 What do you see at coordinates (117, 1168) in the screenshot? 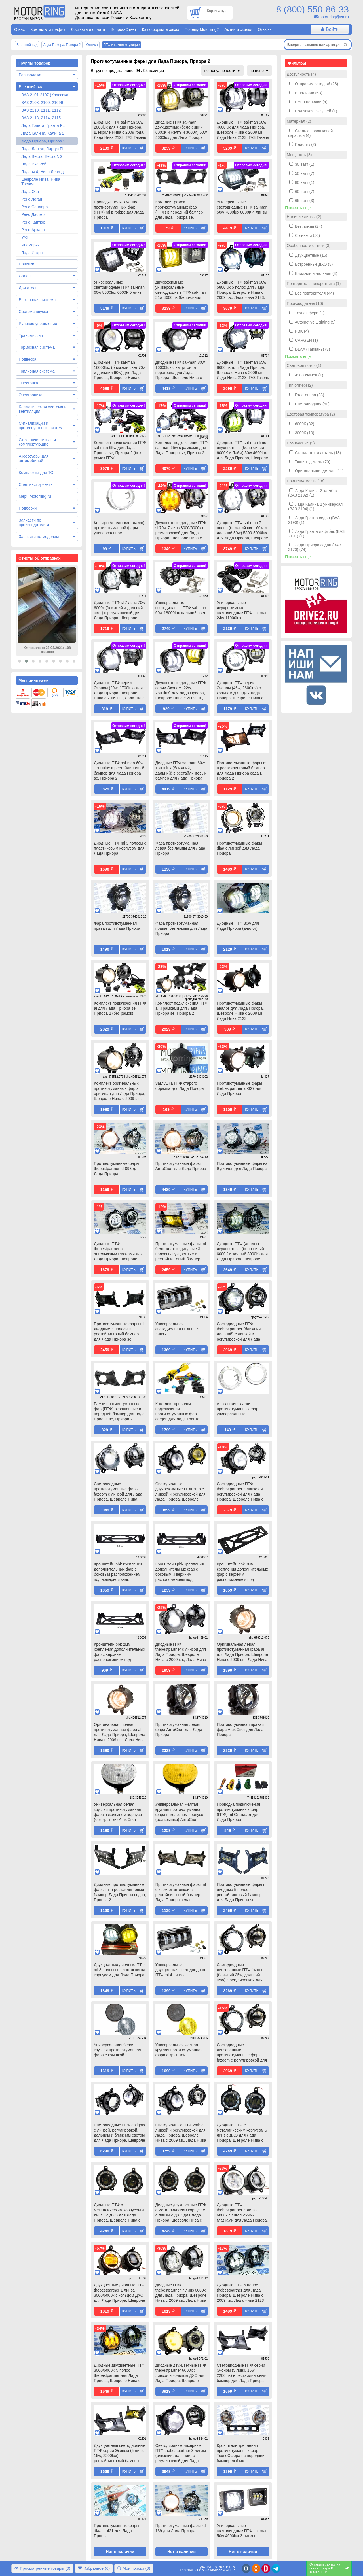
I see `Противотуманные фары thebestpartner ld-093 для Лада Приора` at bounding box center [117, 1168].